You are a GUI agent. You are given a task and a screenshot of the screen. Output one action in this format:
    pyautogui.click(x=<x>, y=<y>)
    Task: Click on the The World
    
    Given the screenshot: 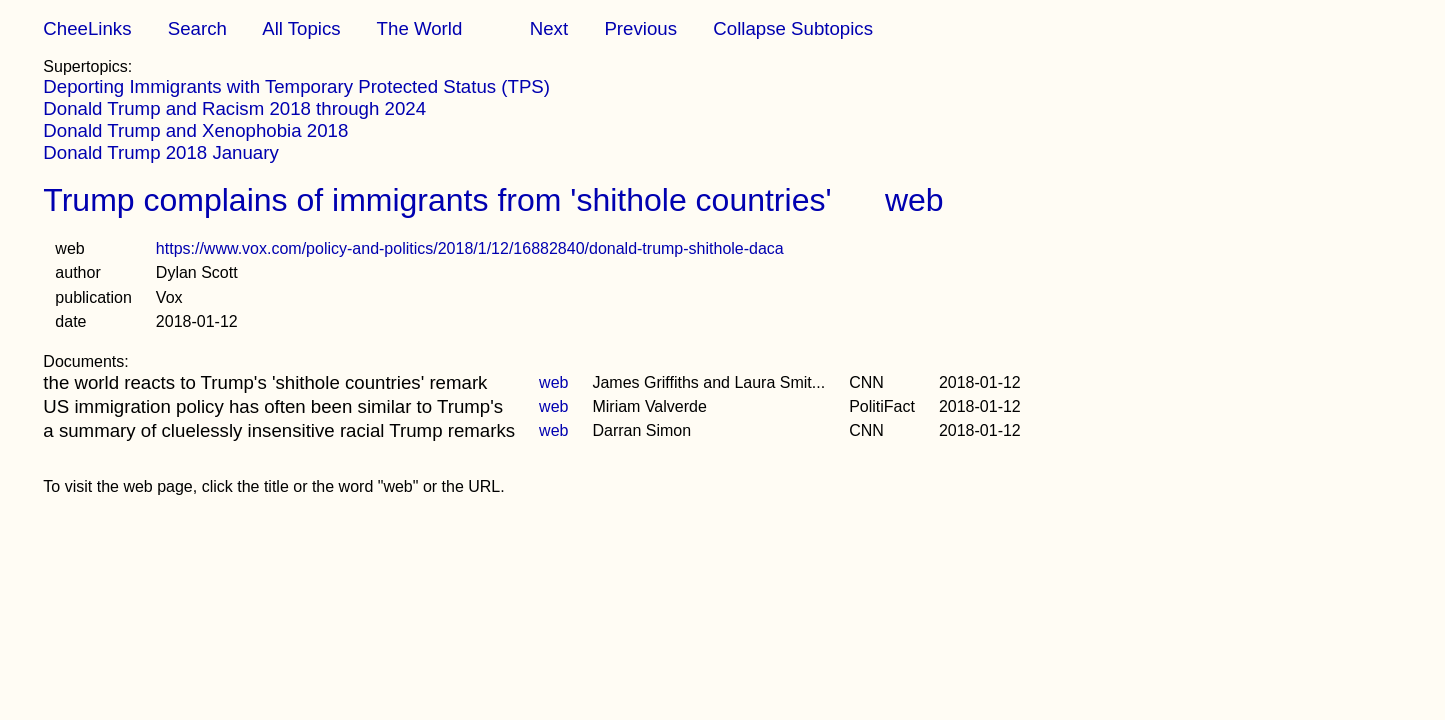 What is the action you would take?
    pyautogui.click(x=420, y=28)
    